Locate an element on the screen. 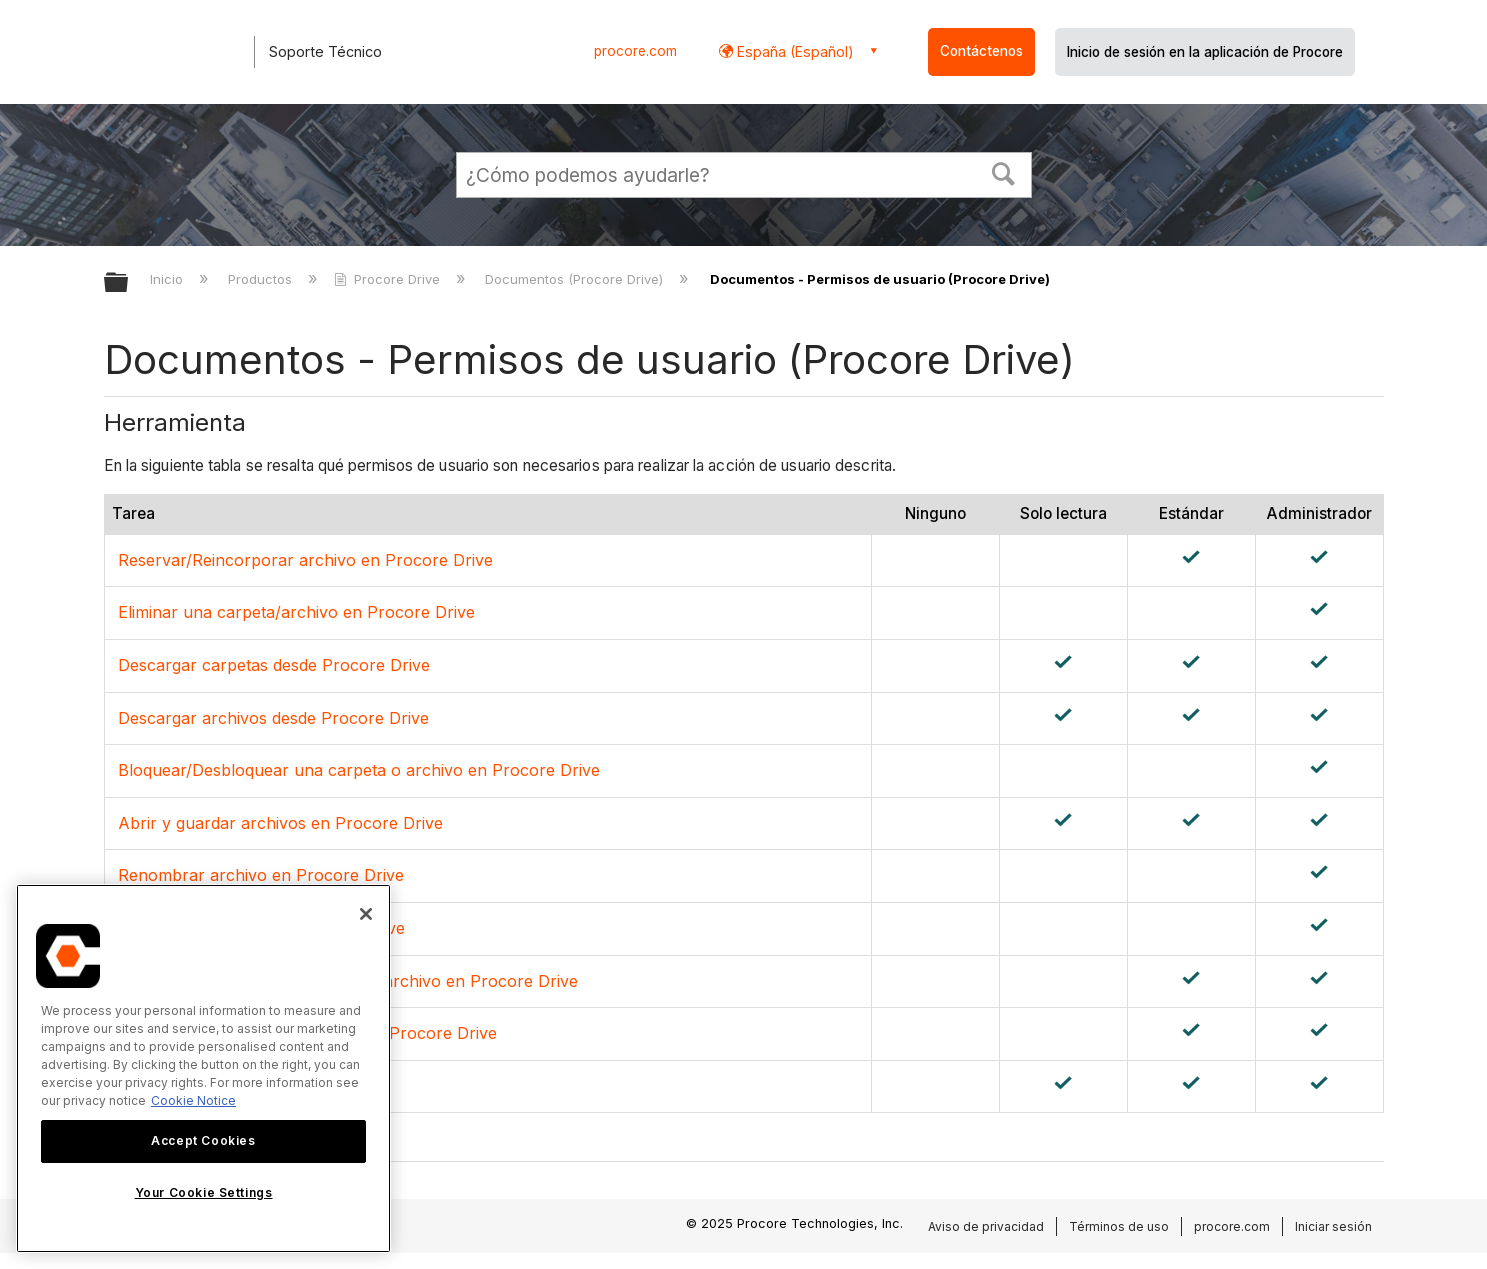 The height and width of the screenshot is (1269, 1487). Accept Cookies is located at coordinates (203, 1140).